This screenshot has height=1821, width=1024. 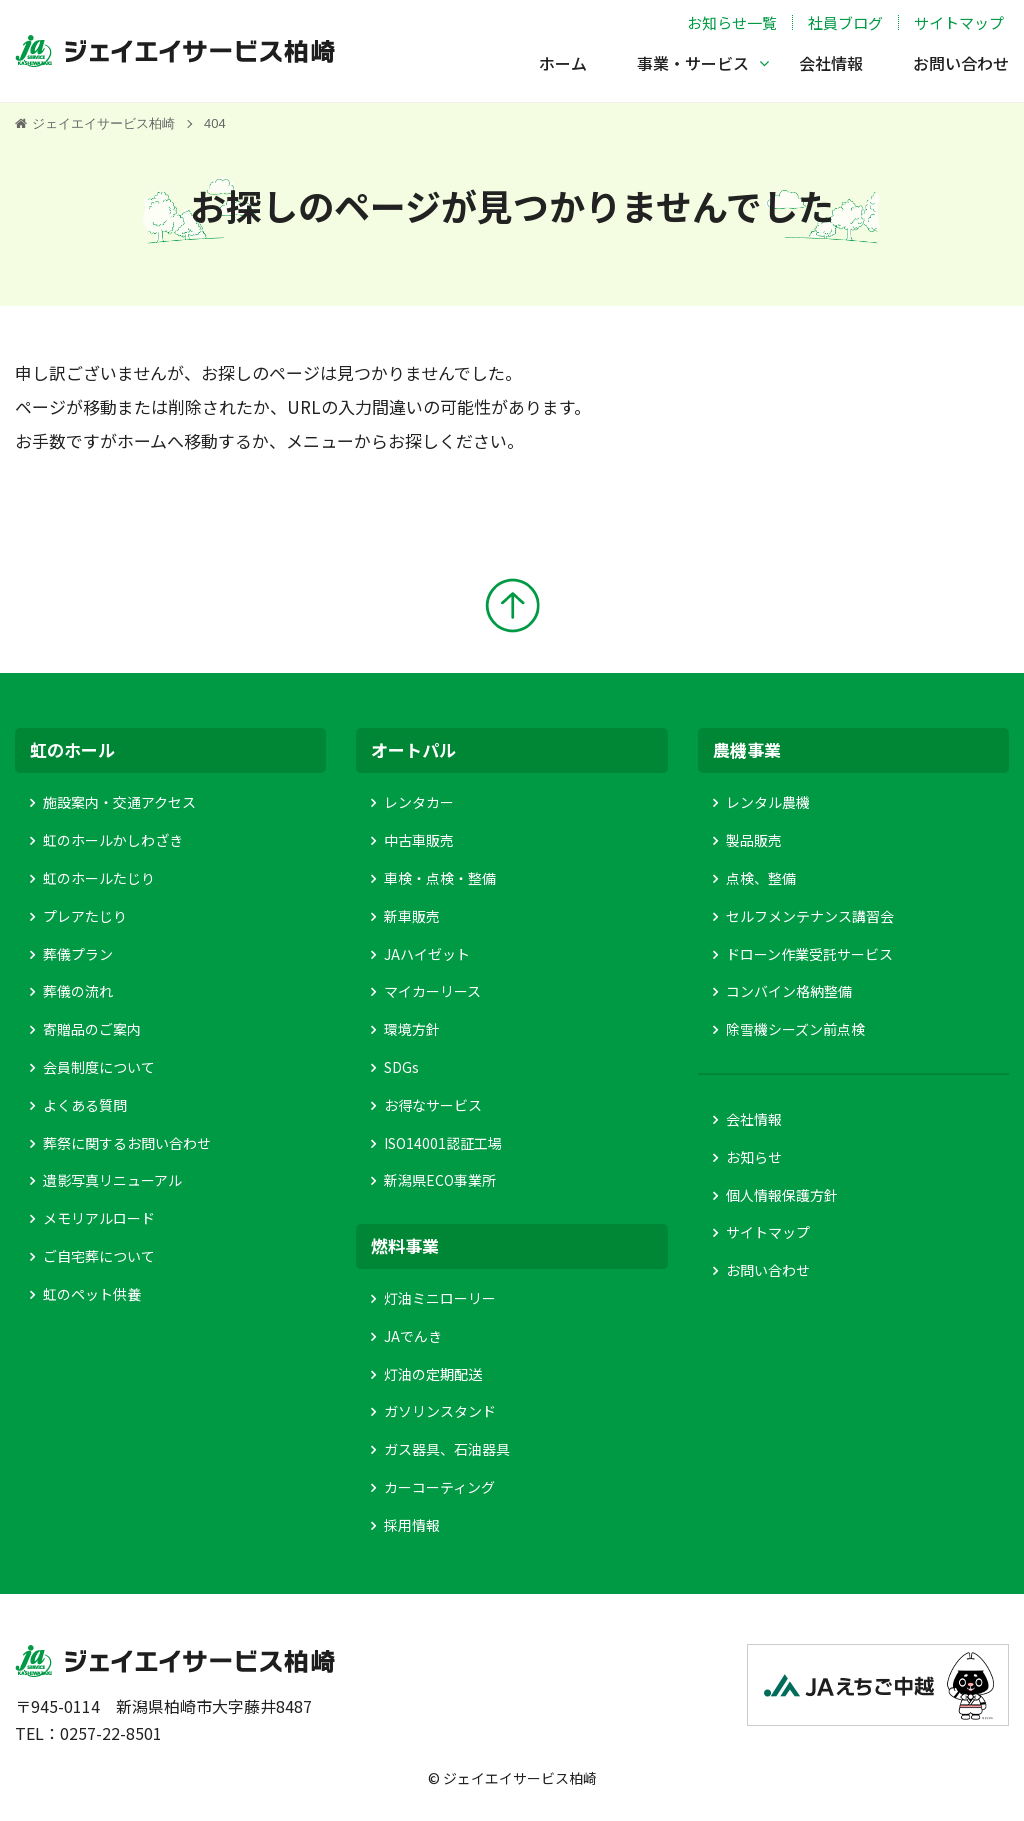 What do you see at coordinates (99, 1067) in the screenshot?
I see `会員制度について` at bounding box center [99, 1067].